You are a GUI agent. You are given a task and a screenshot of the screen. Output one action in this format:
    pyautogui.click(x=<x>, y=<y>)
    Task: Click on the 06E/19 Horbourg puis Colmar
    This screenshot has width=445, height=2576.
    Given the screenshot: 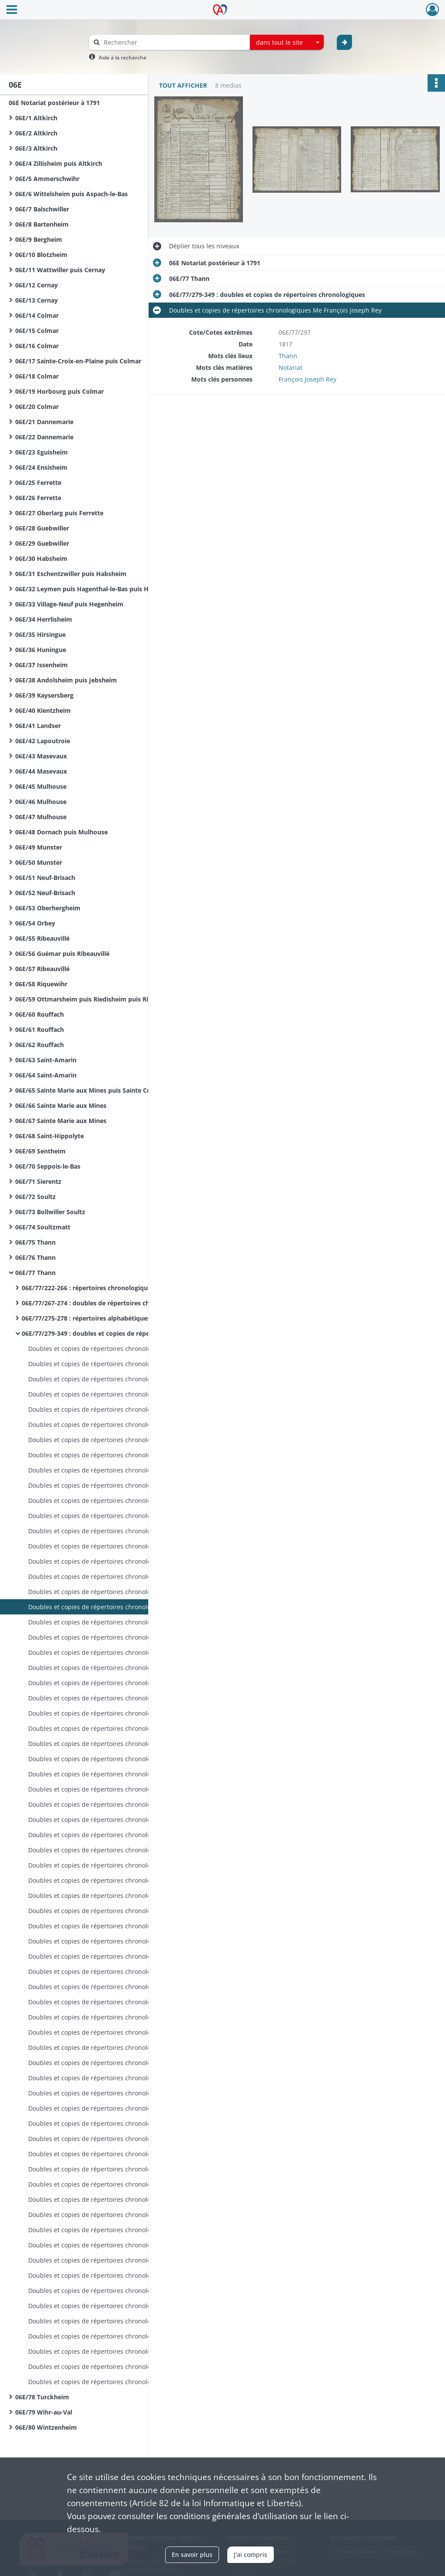 What is the action you would take?
    pyautogui.click(x=59, y=391)
    